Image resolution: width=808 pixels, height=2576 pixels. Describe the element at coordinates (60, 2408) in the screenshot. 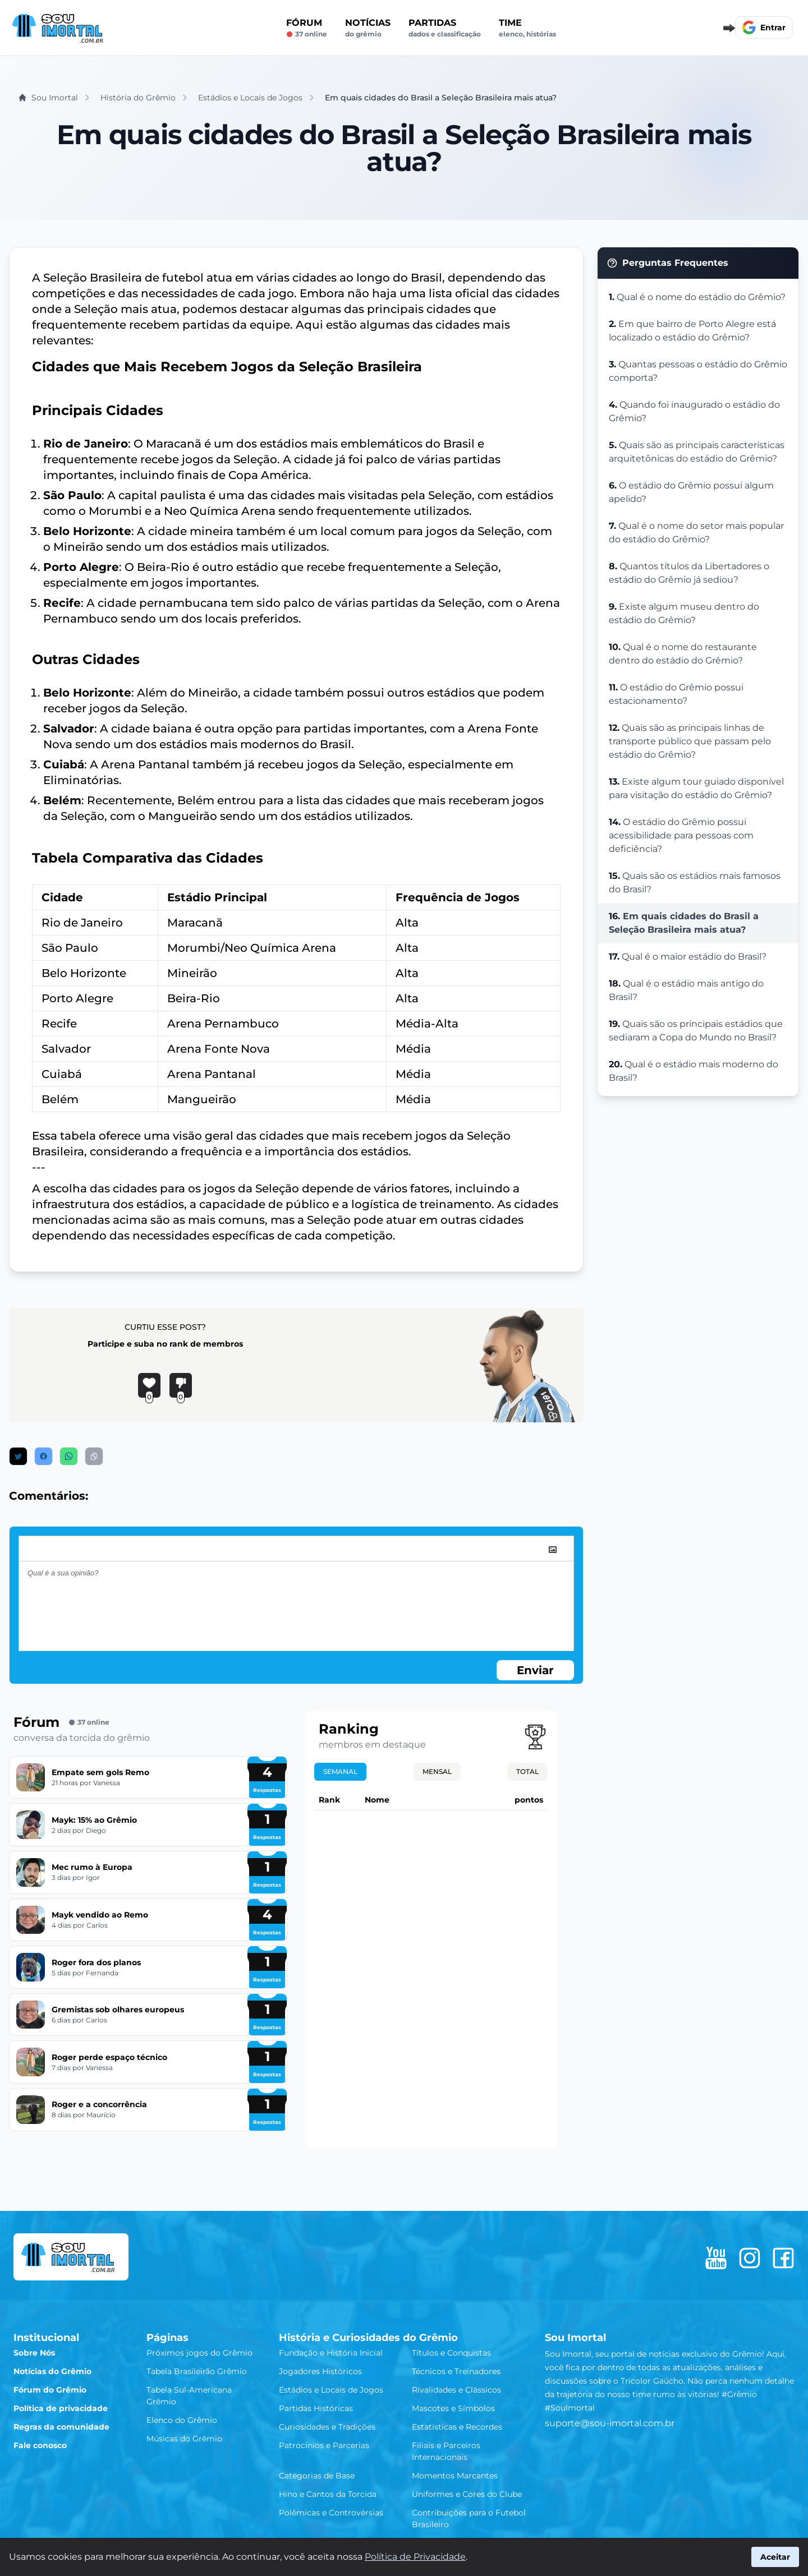

I see `Política de privacidade` at that location.